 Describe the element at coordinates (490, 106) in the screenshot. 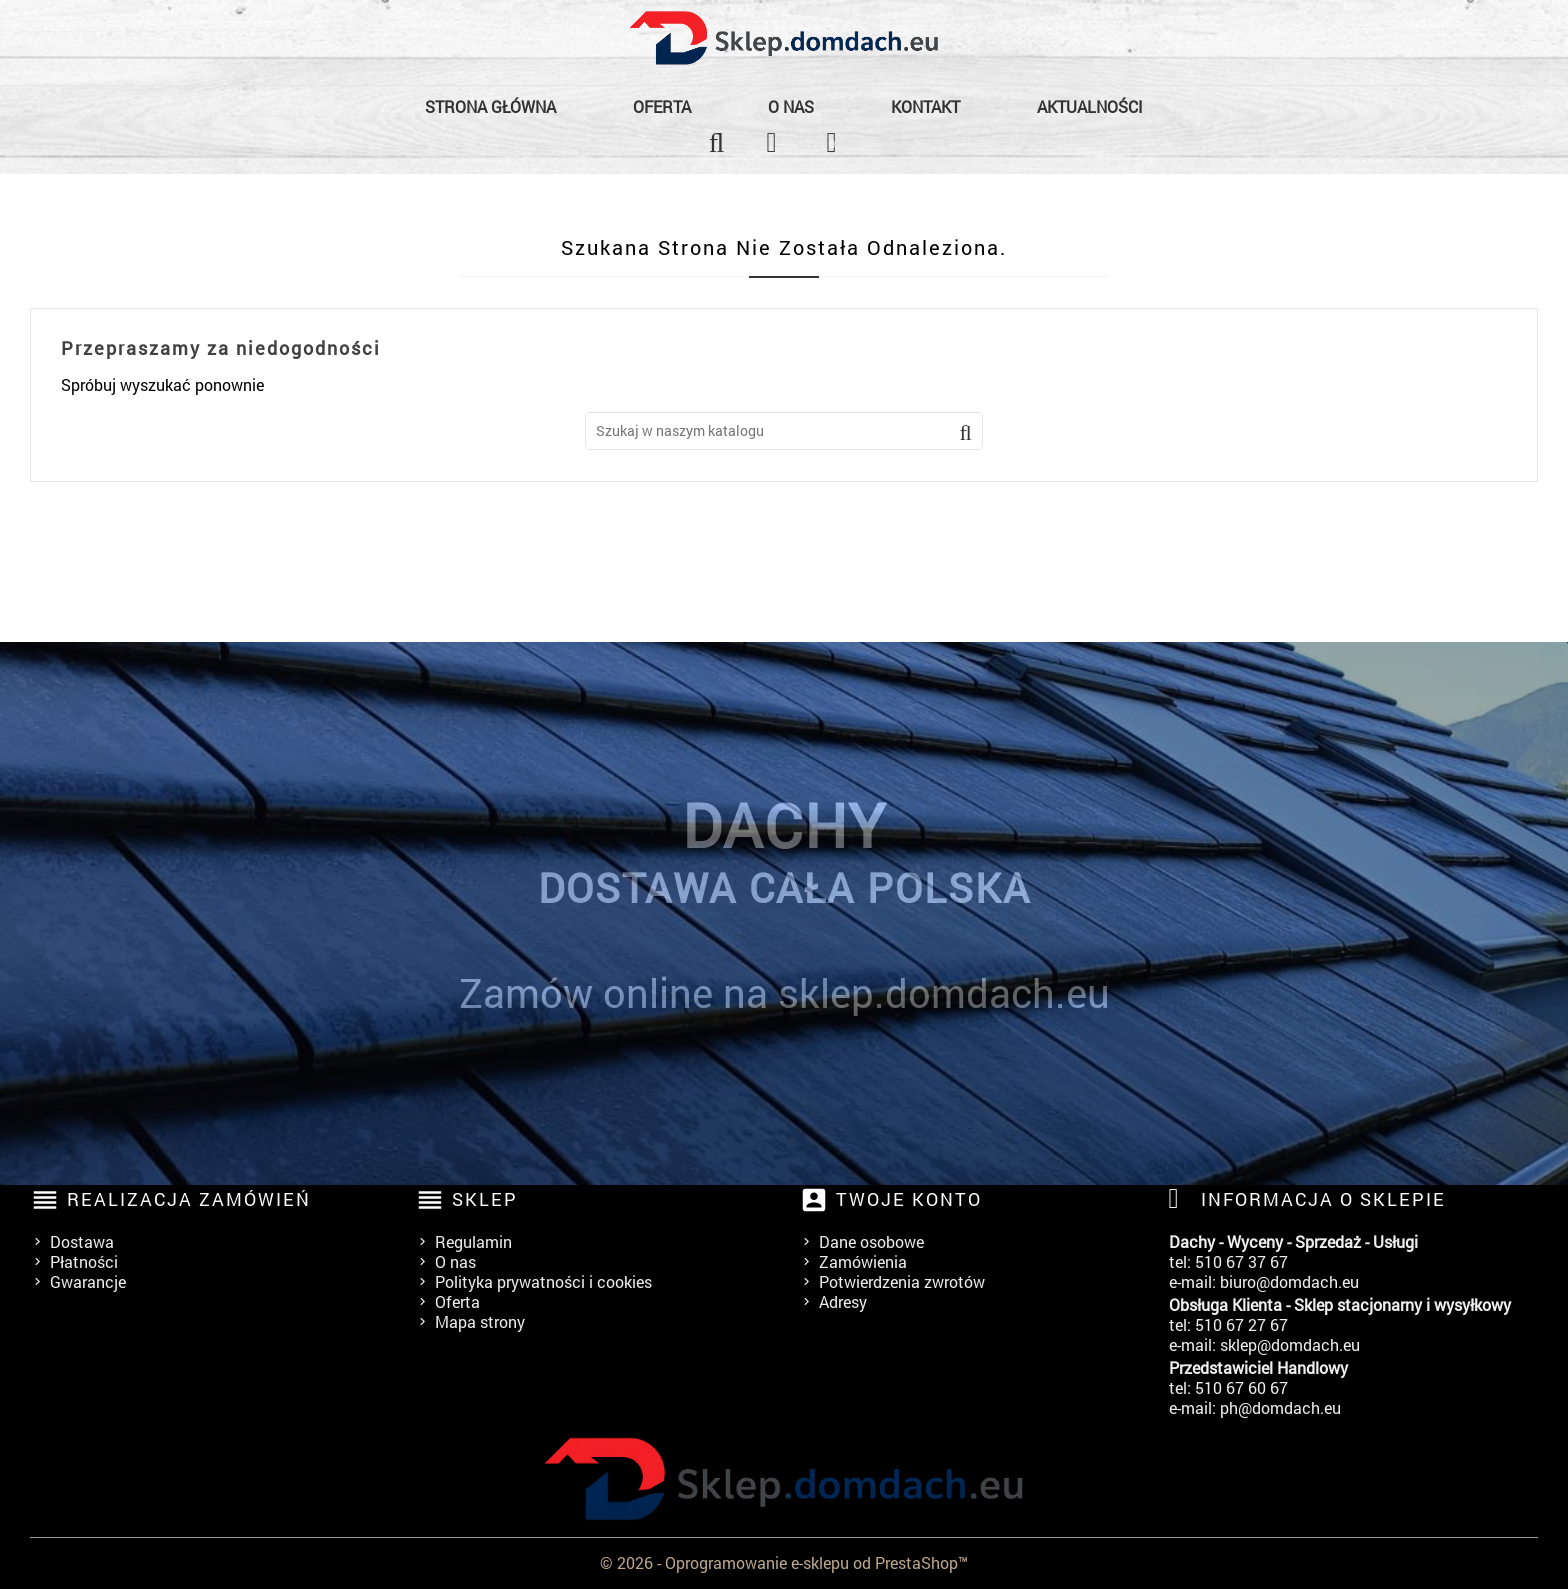

I see `Strona główna` at that location.